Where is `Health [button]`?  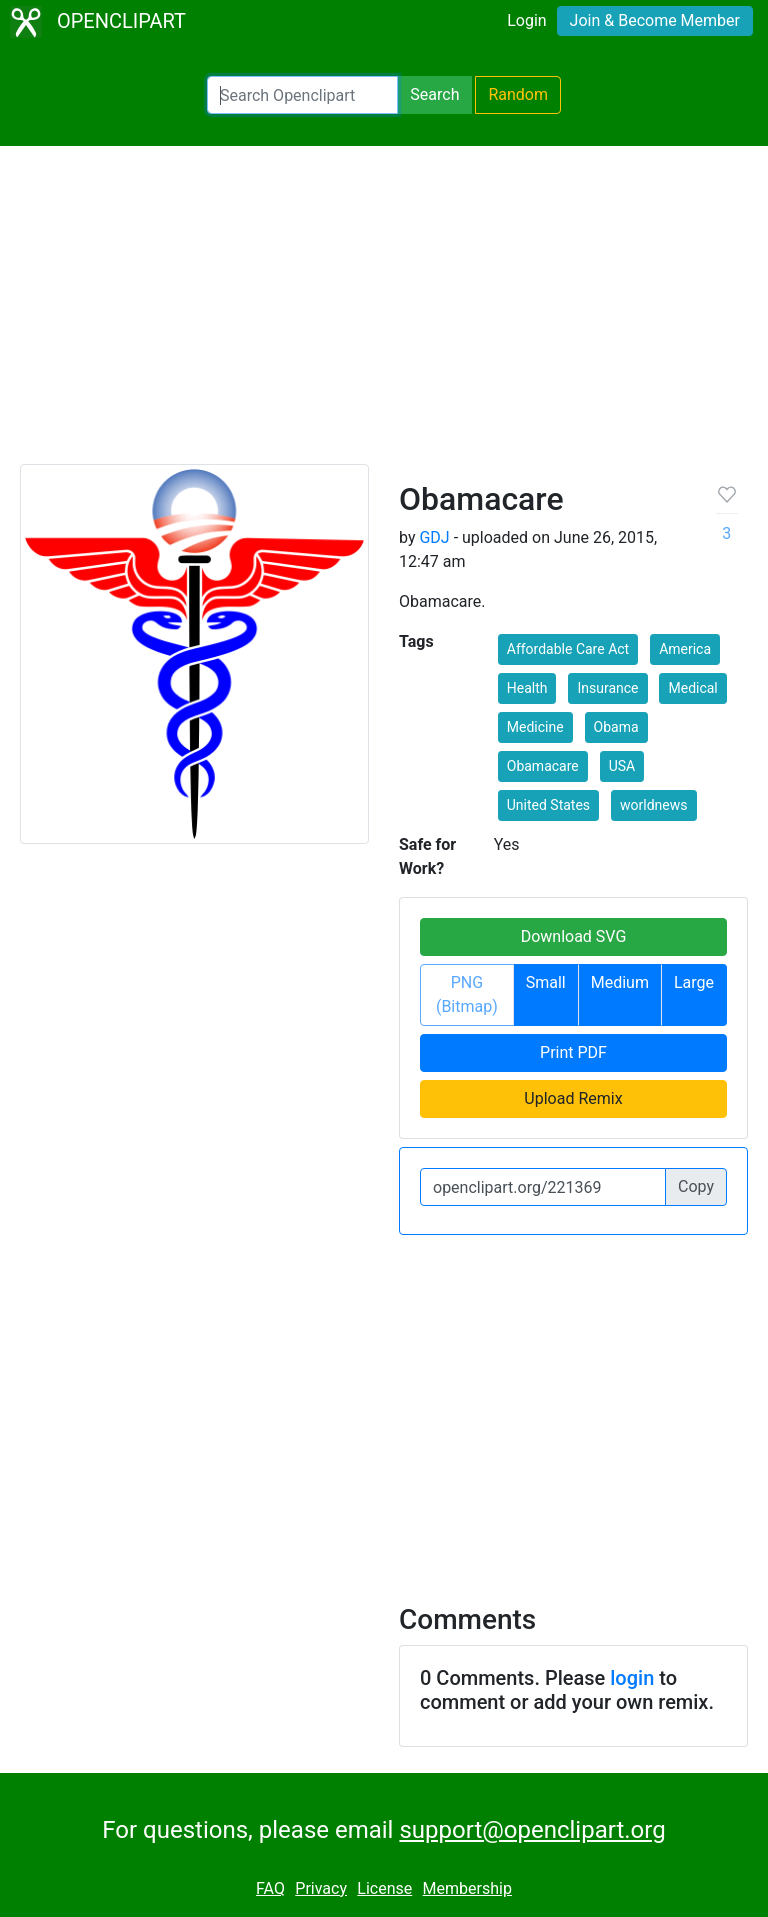
Health [button] is located at coordinates (527, 688).